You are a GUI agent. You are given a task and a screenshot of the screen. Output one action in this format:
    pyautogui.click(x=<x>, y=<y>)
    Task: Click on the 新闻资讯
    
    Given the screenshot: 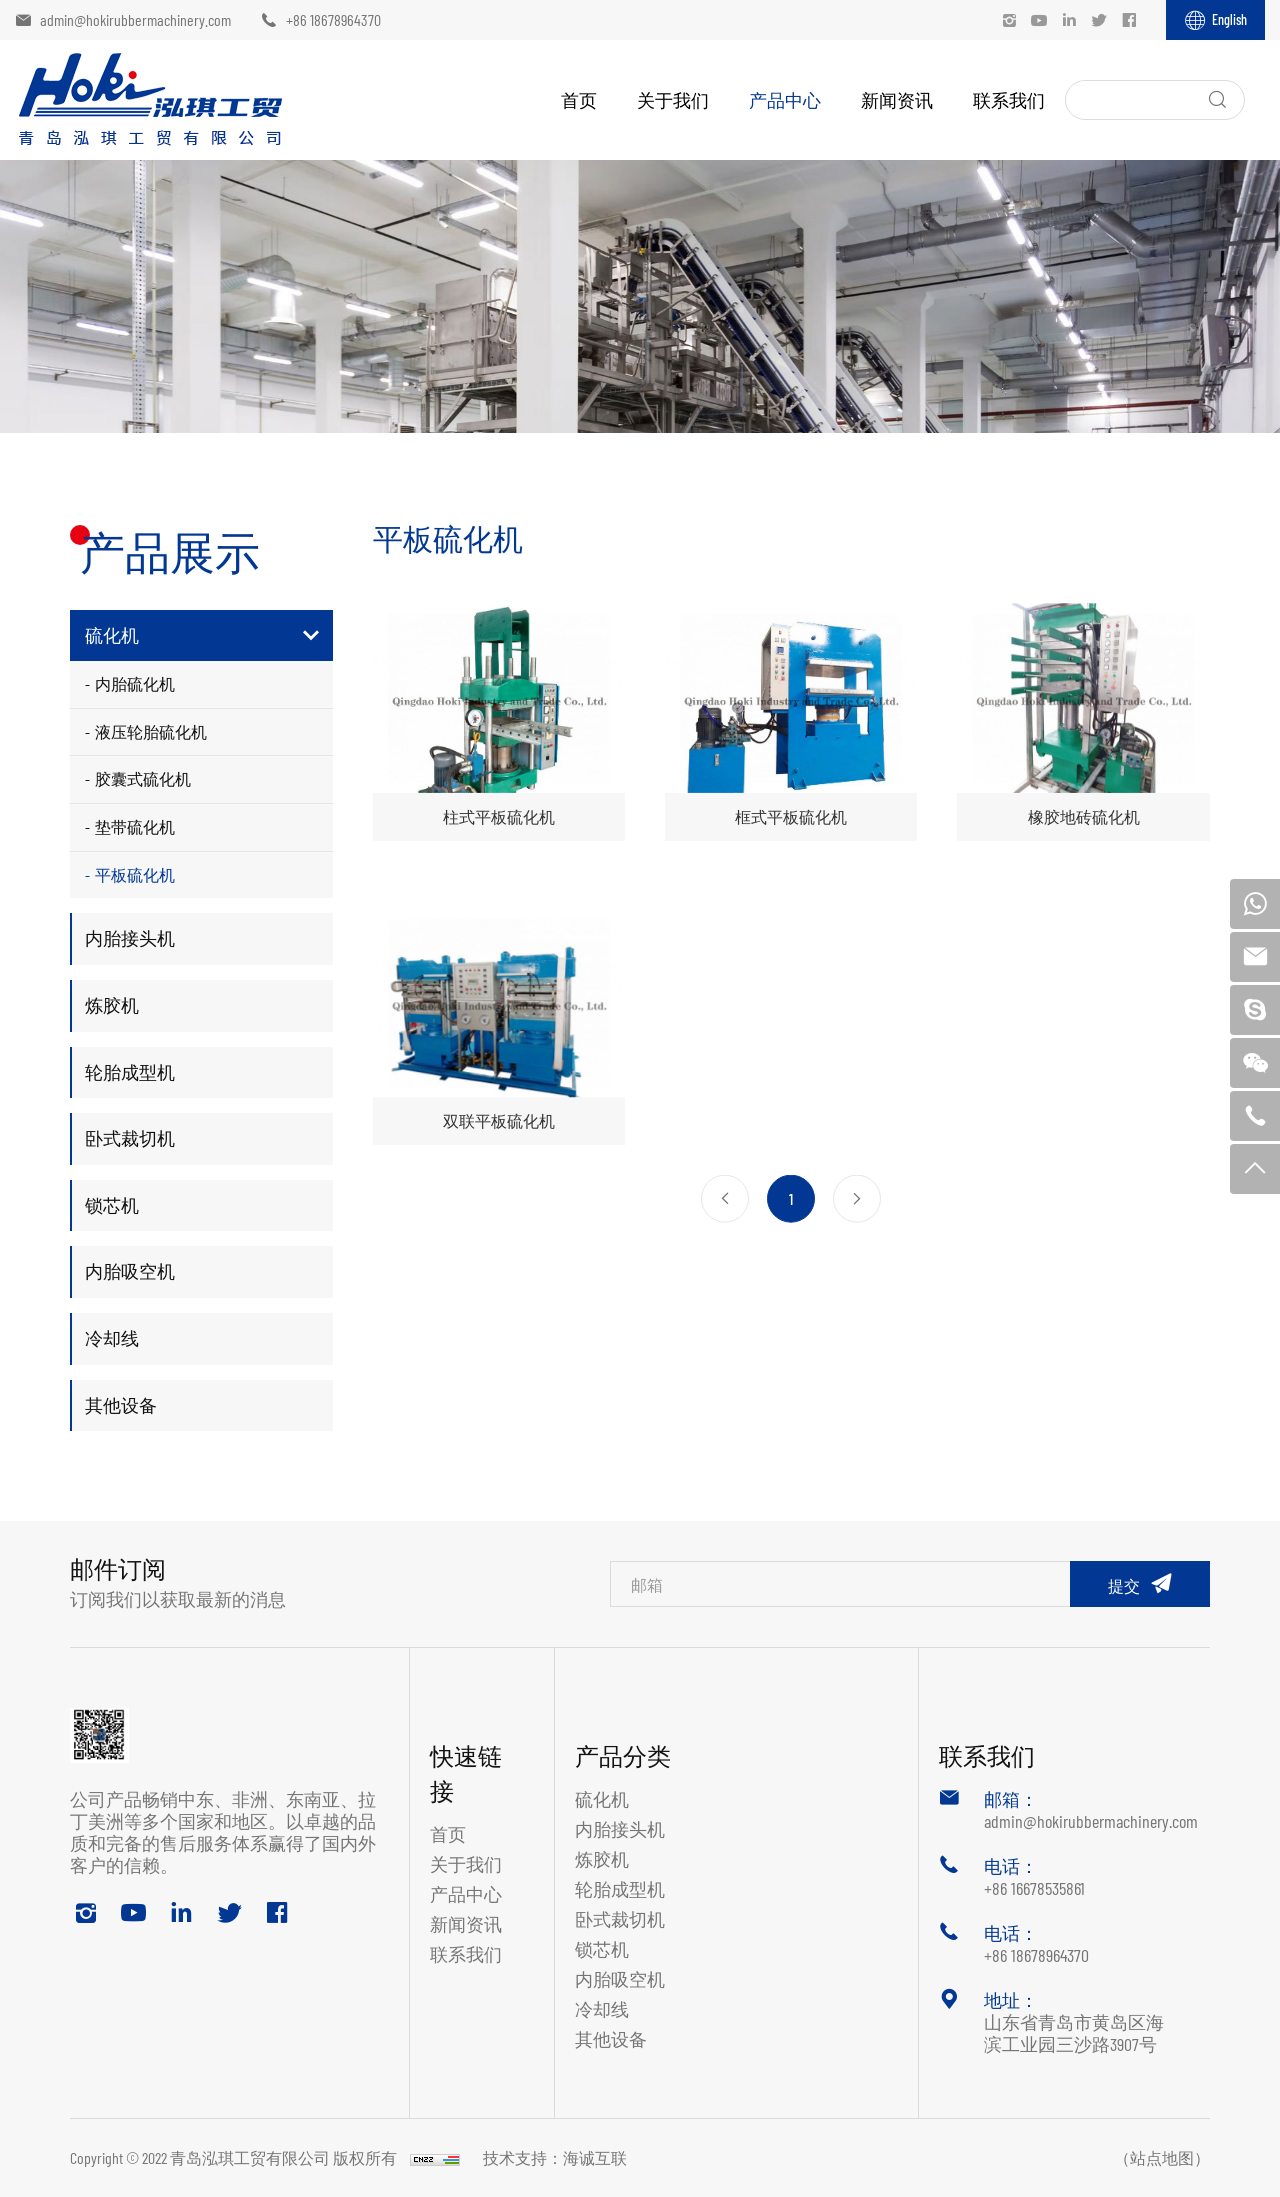 What is the action you would take?
    pyautogui.click(x=897, y=100)
    